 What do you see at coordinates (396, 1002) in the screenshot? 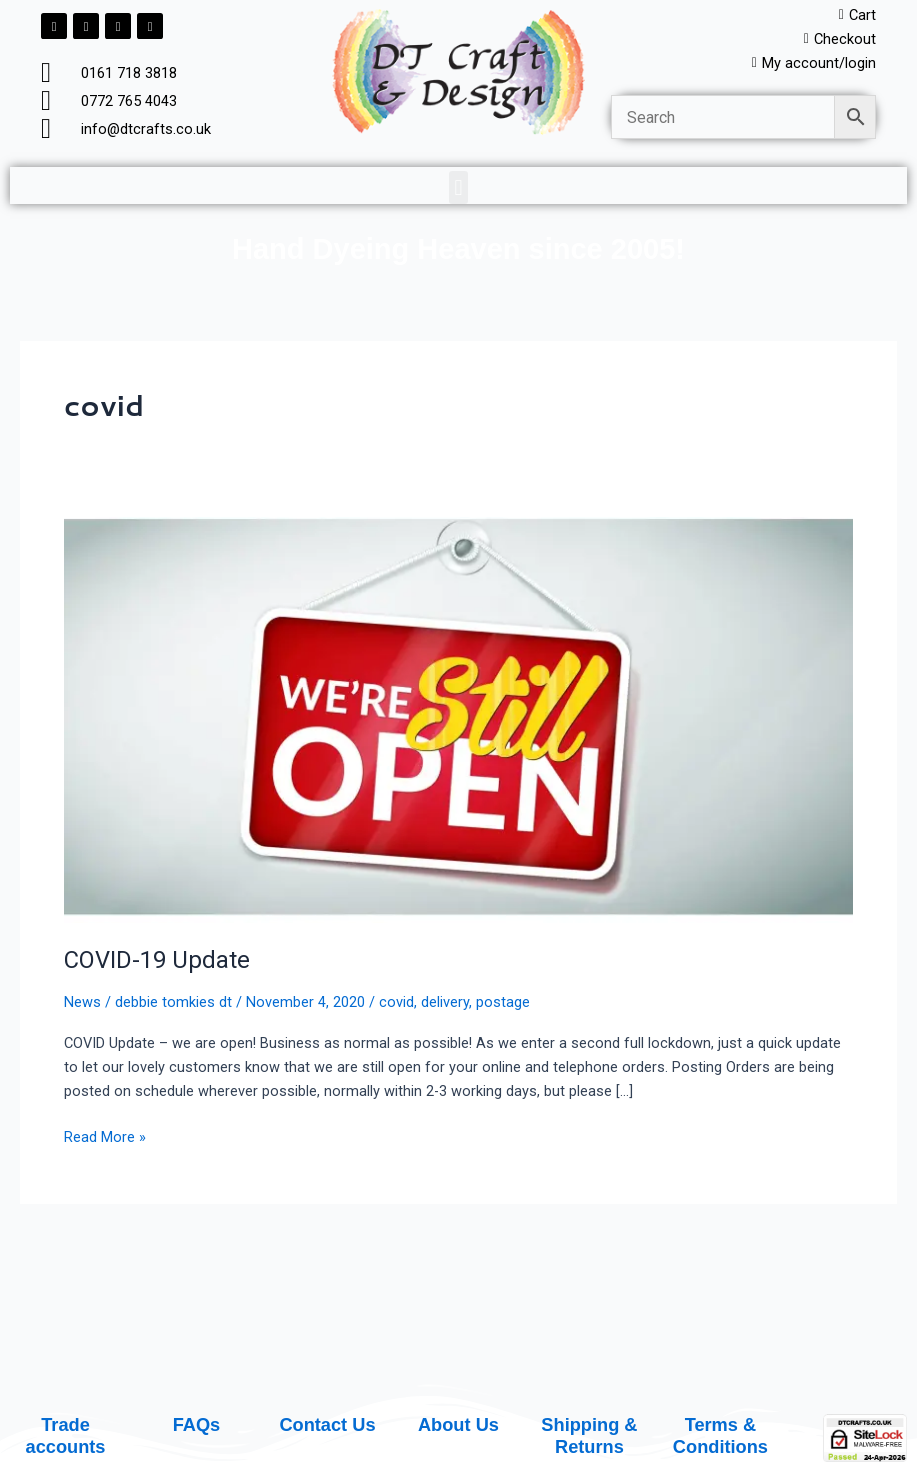
I see `covid` at bounding box center [396, 1002].